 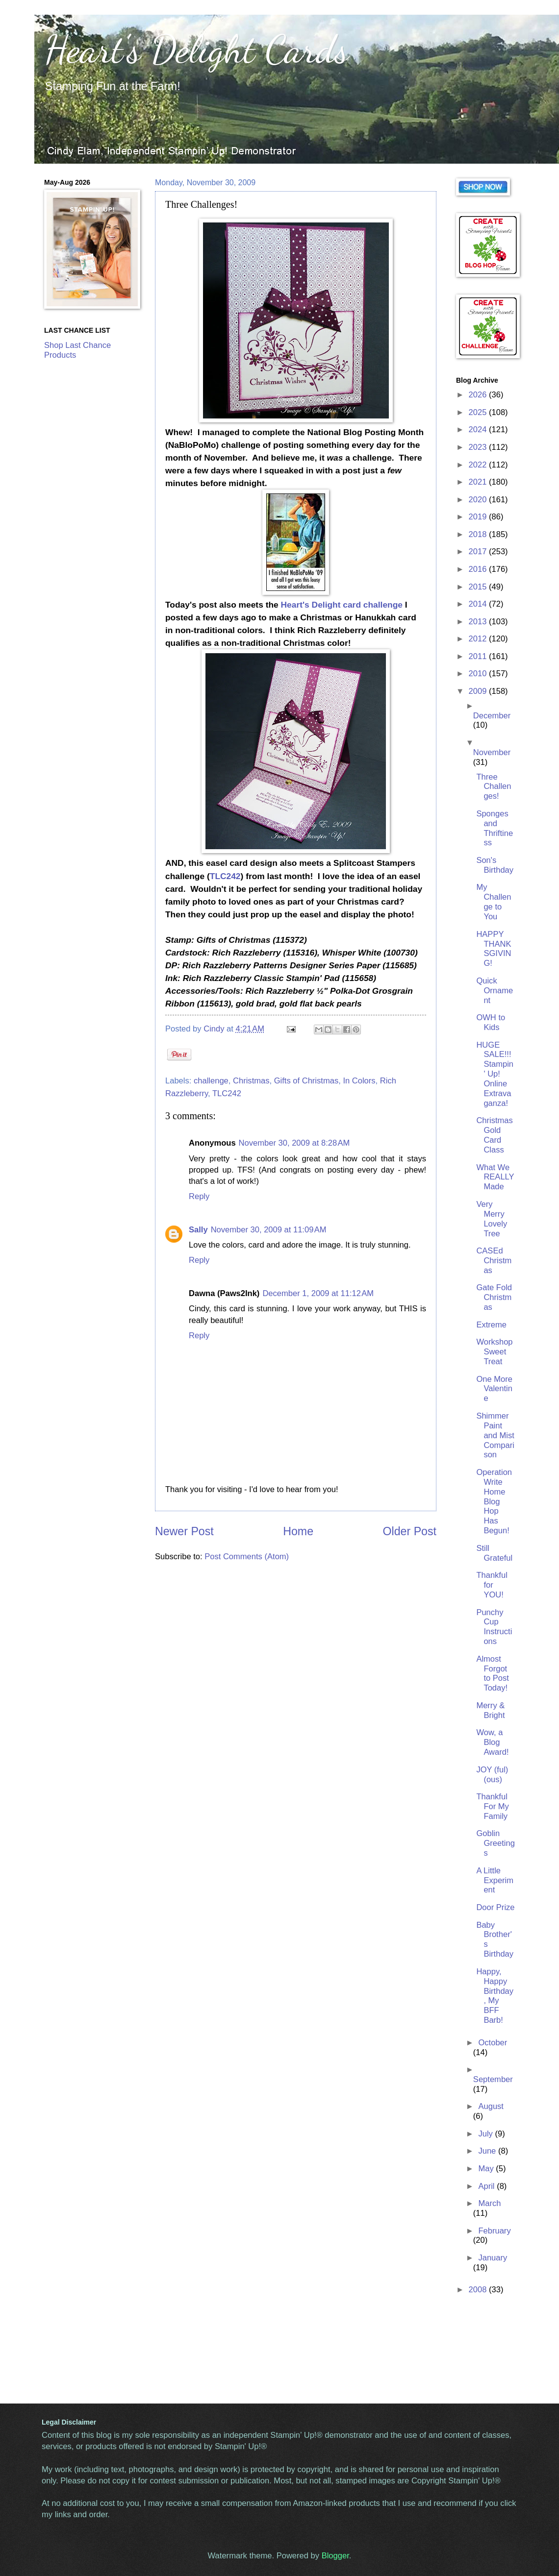 I want to click on 2009, so click(x=479, y=691).